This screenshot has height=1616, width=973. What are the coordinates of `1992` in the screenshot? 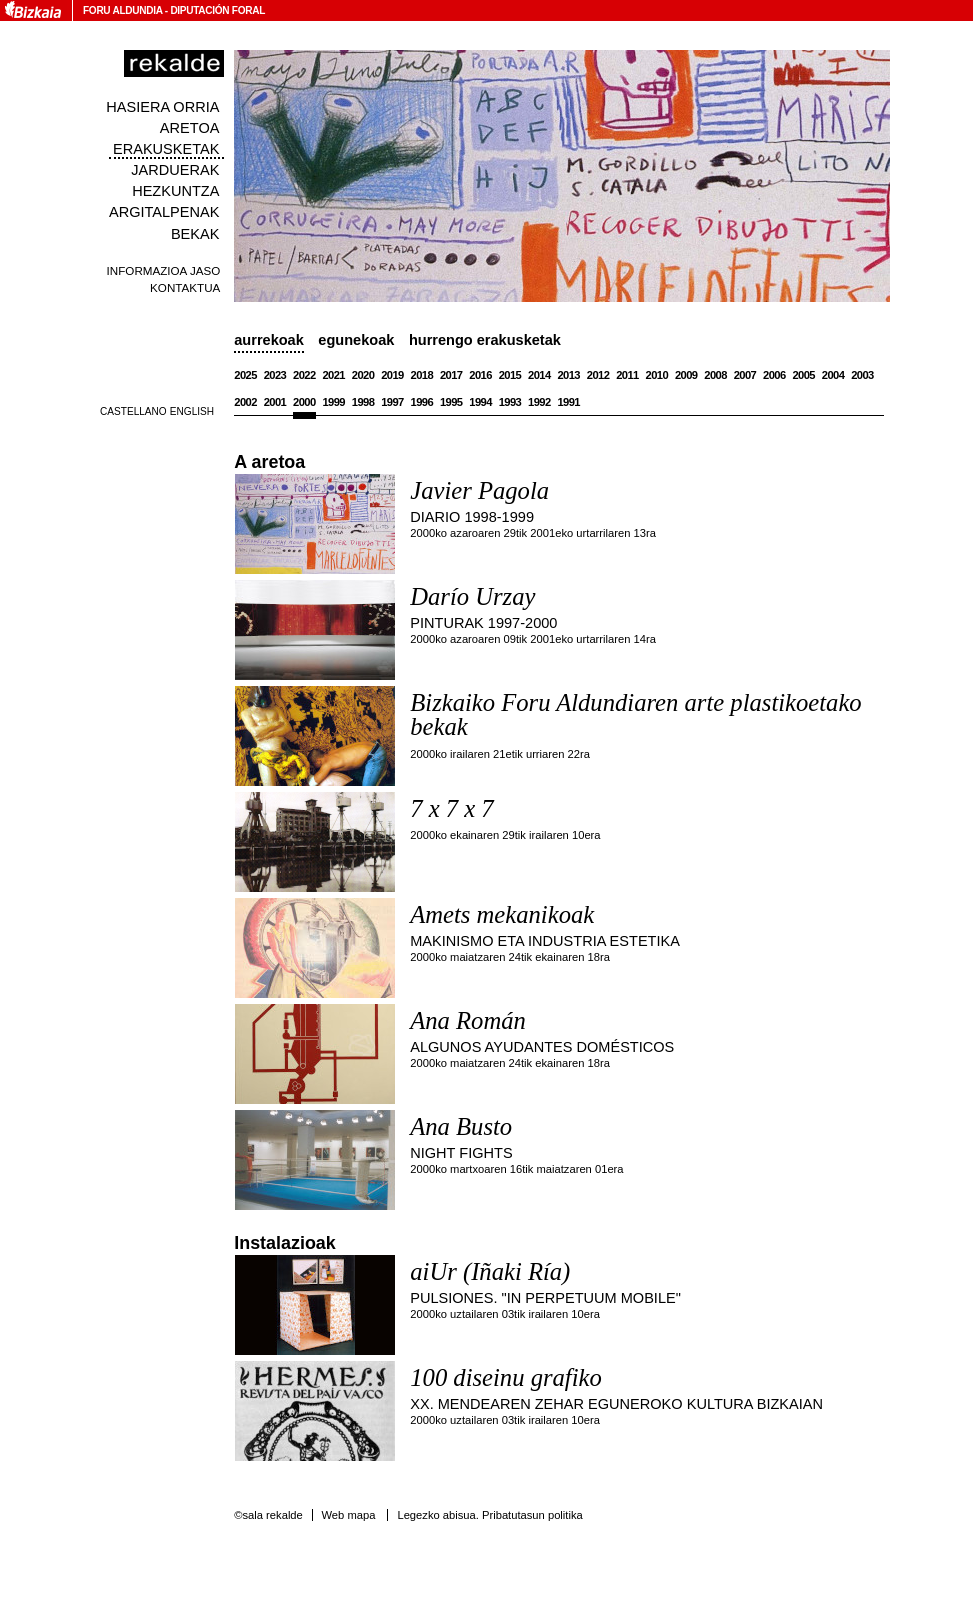 It's located at (539, 402).